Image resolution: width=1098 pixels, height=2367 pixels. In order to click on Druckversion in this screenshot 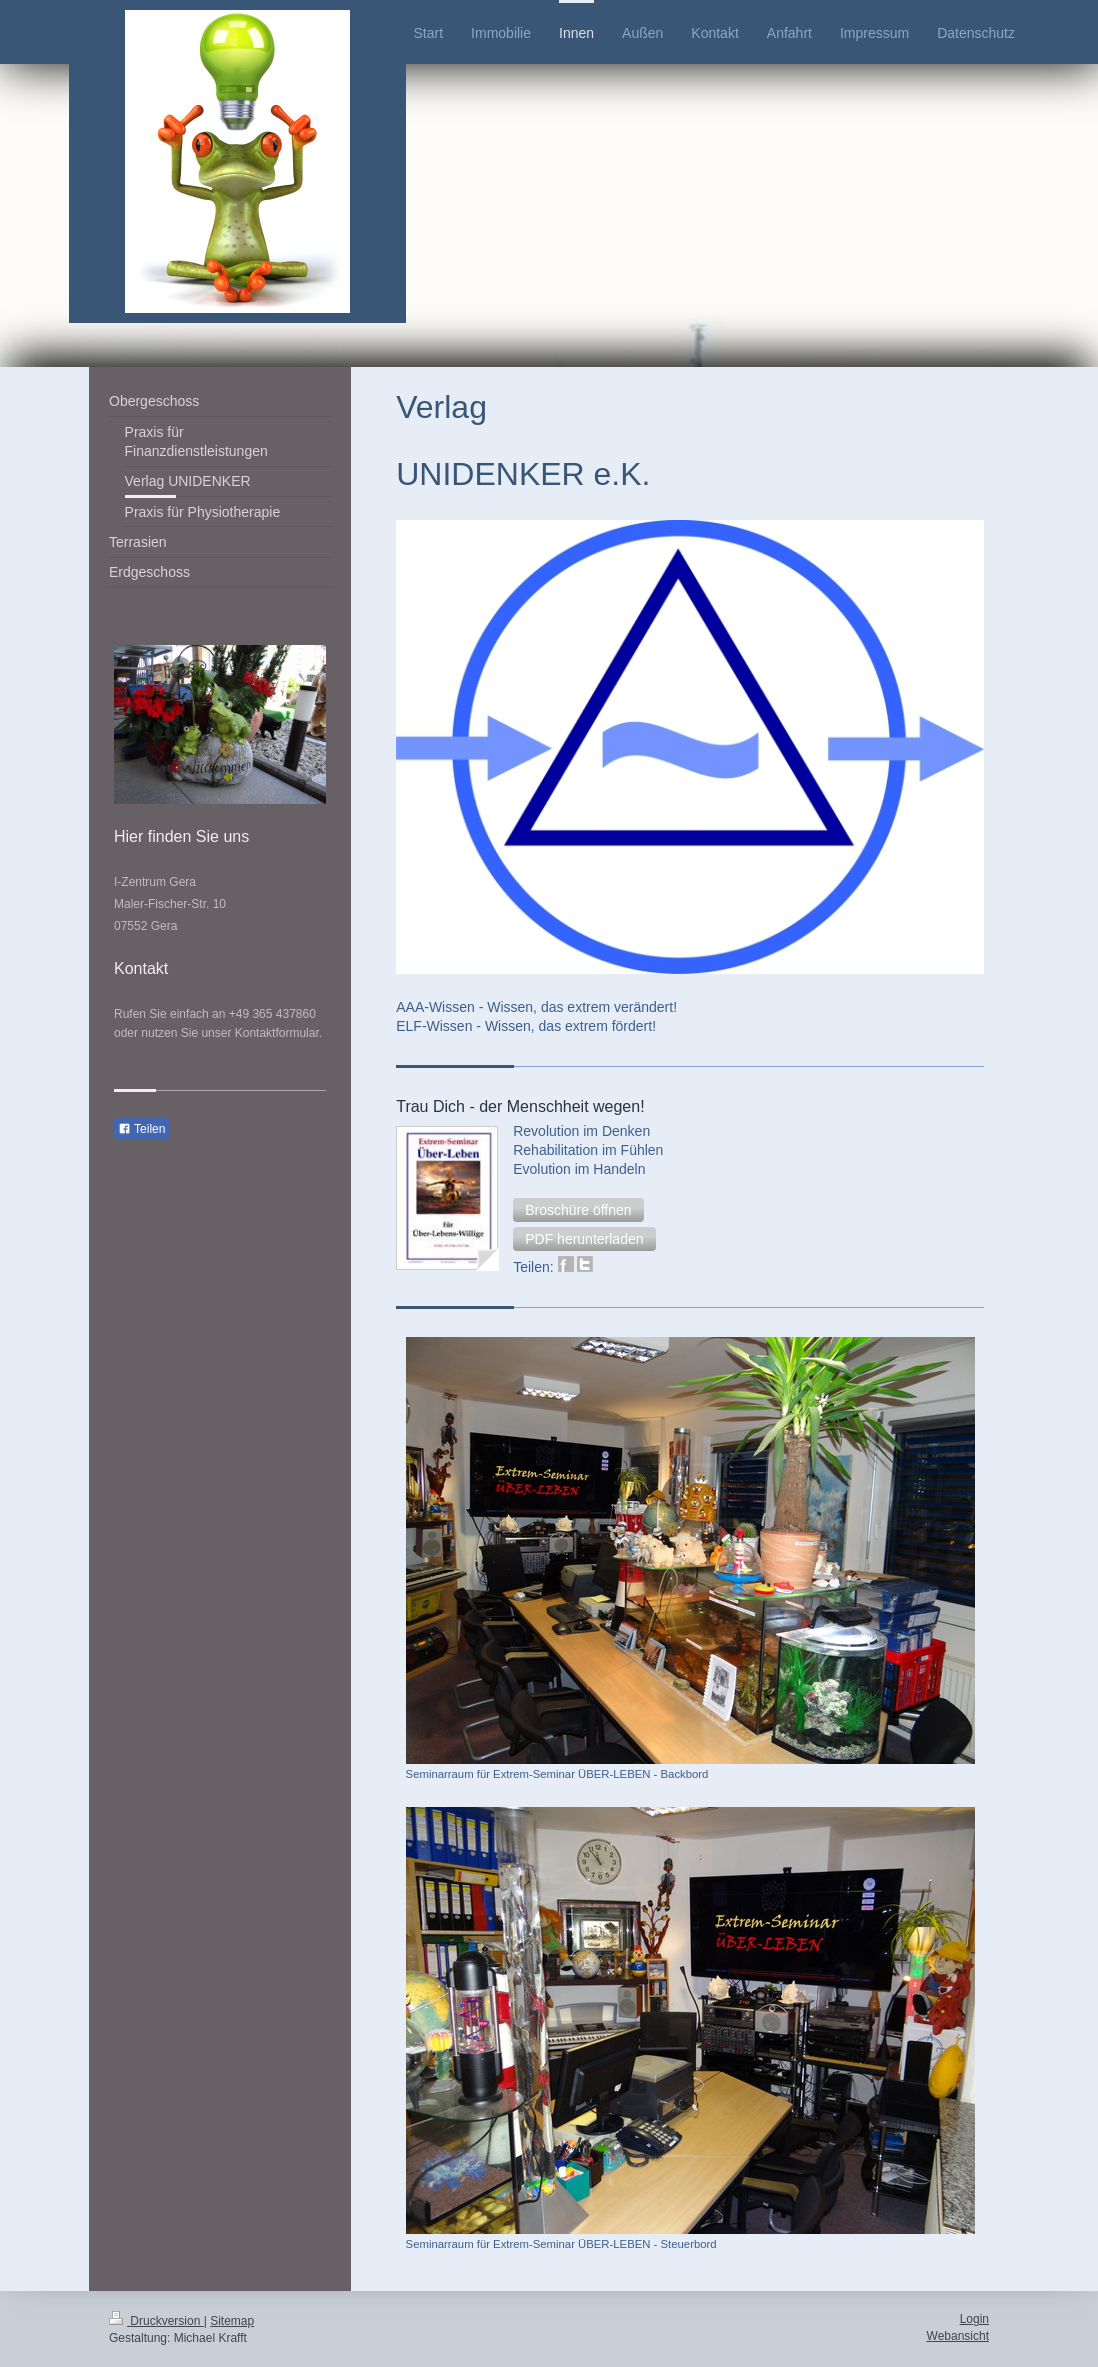, I will do `click(156, 2321)`.